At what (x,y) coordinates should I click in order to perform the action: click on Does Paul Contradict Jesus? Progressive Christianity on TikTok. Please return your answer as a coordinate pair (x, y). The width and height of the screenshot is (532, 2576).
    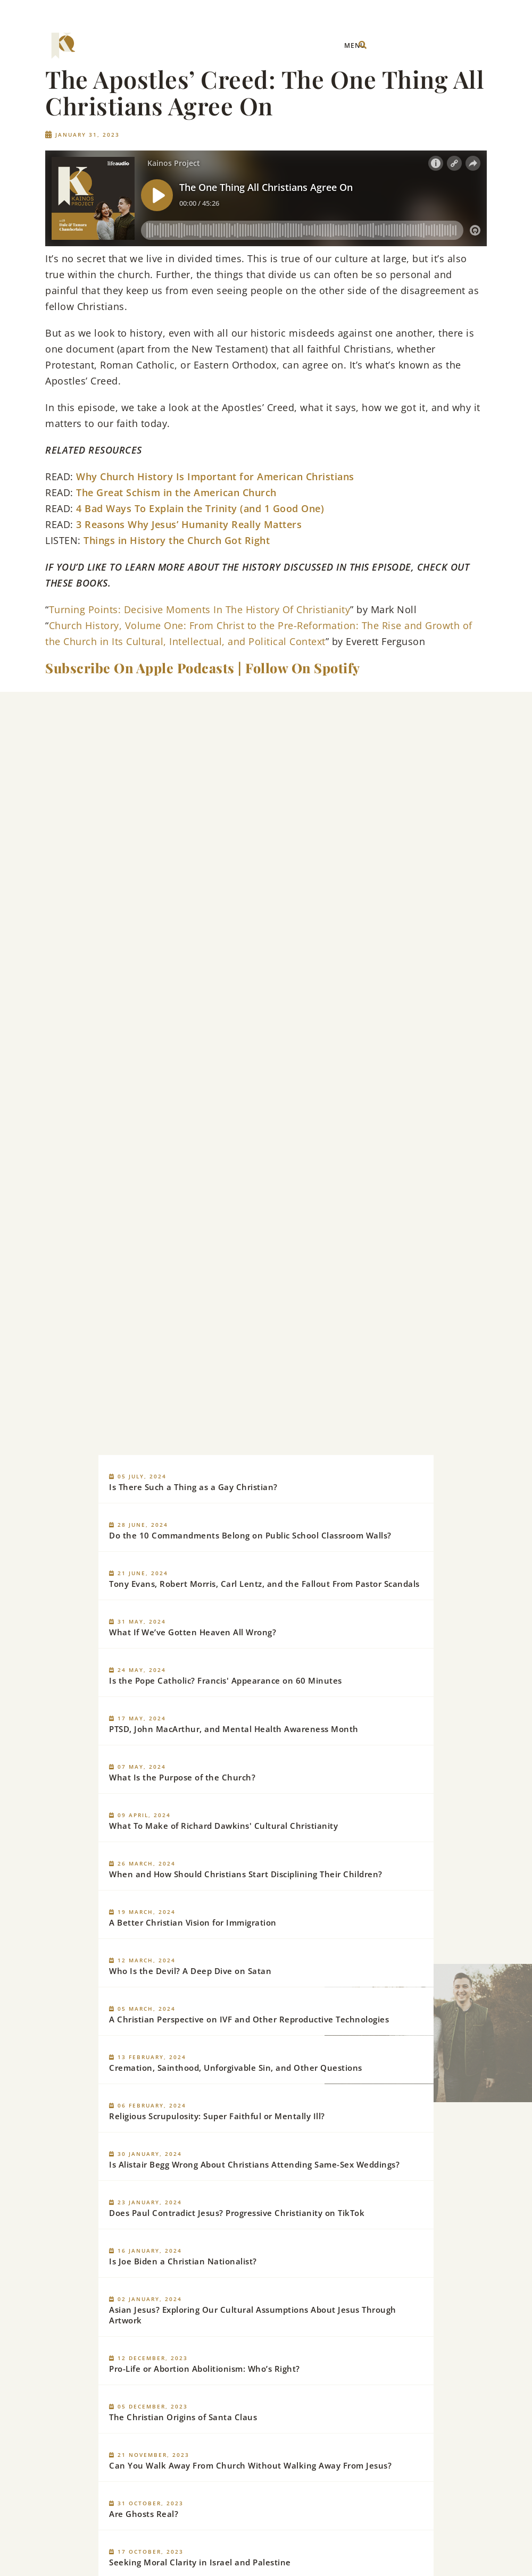
    Looking at the image, I should click on (236, 2212).